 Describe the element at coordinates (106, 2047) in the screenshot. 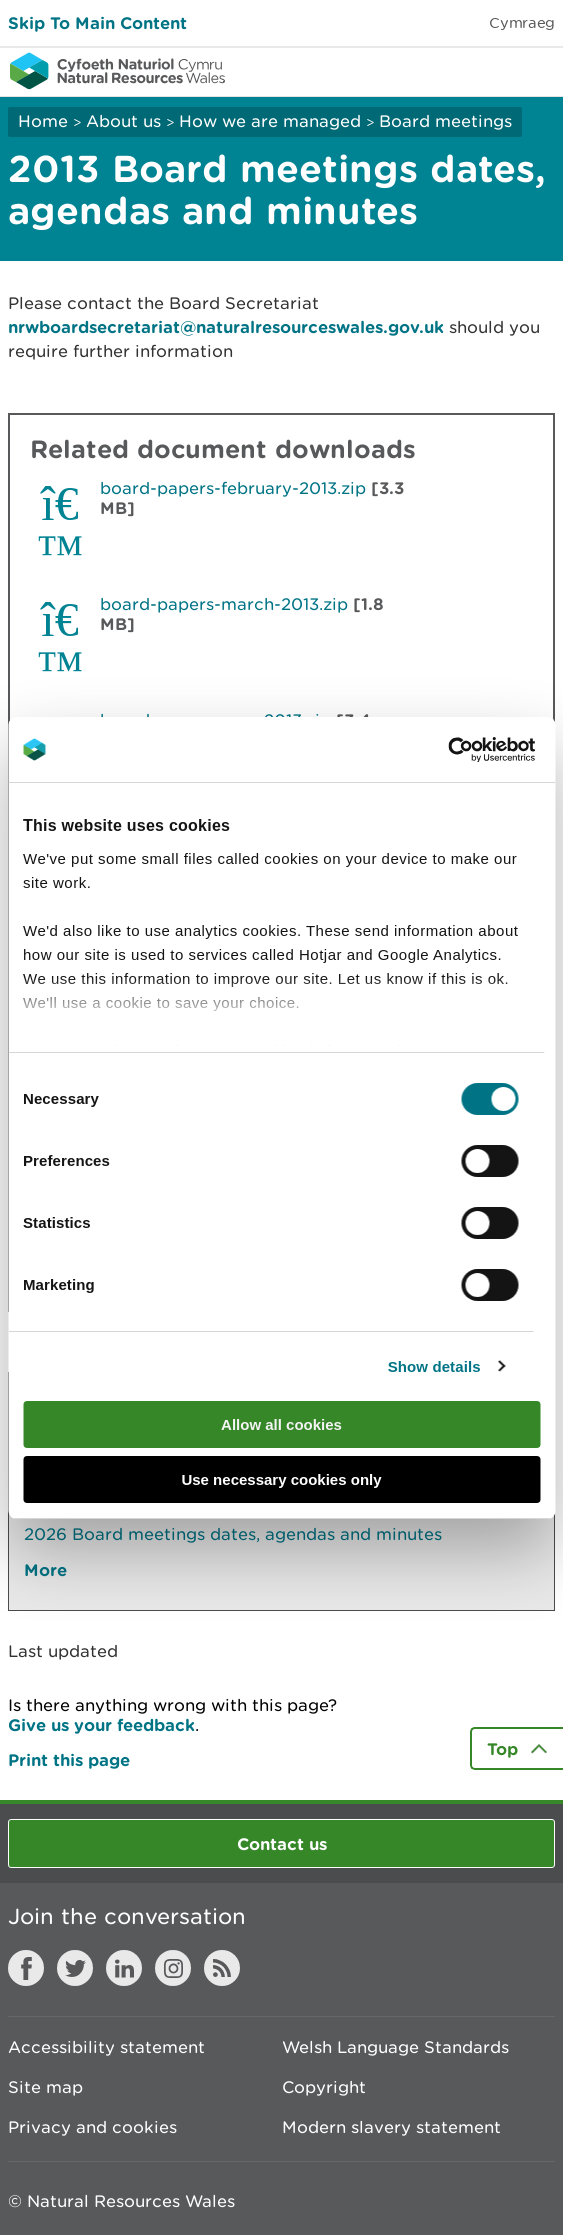

I see `Accessibility statement` at that location.